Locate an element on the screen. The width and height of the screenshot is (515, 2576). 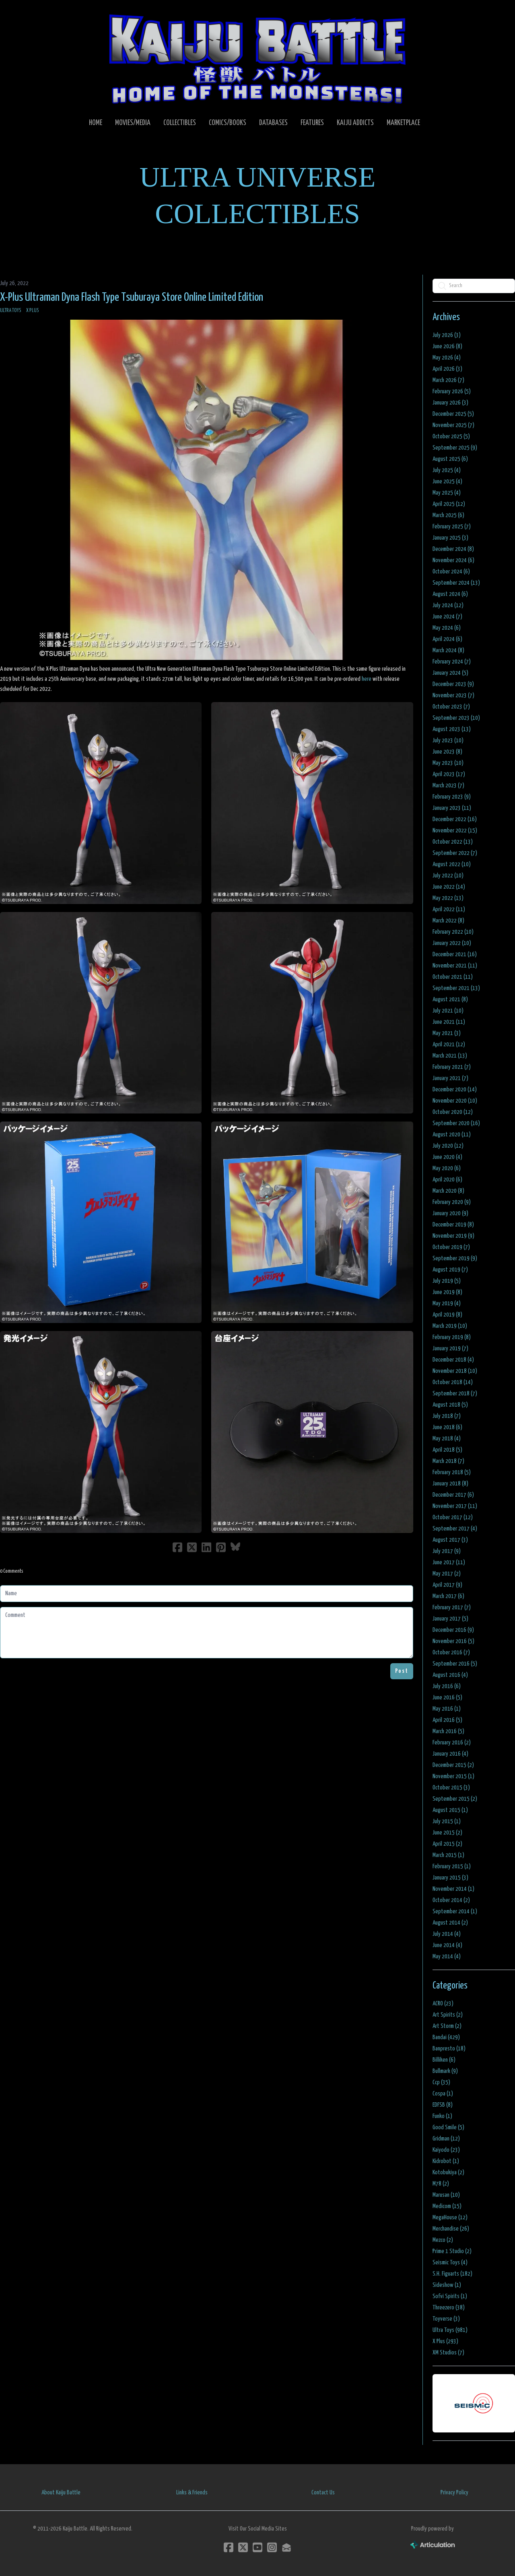
April 2017 (9) is located at coordinates (447, 1585).